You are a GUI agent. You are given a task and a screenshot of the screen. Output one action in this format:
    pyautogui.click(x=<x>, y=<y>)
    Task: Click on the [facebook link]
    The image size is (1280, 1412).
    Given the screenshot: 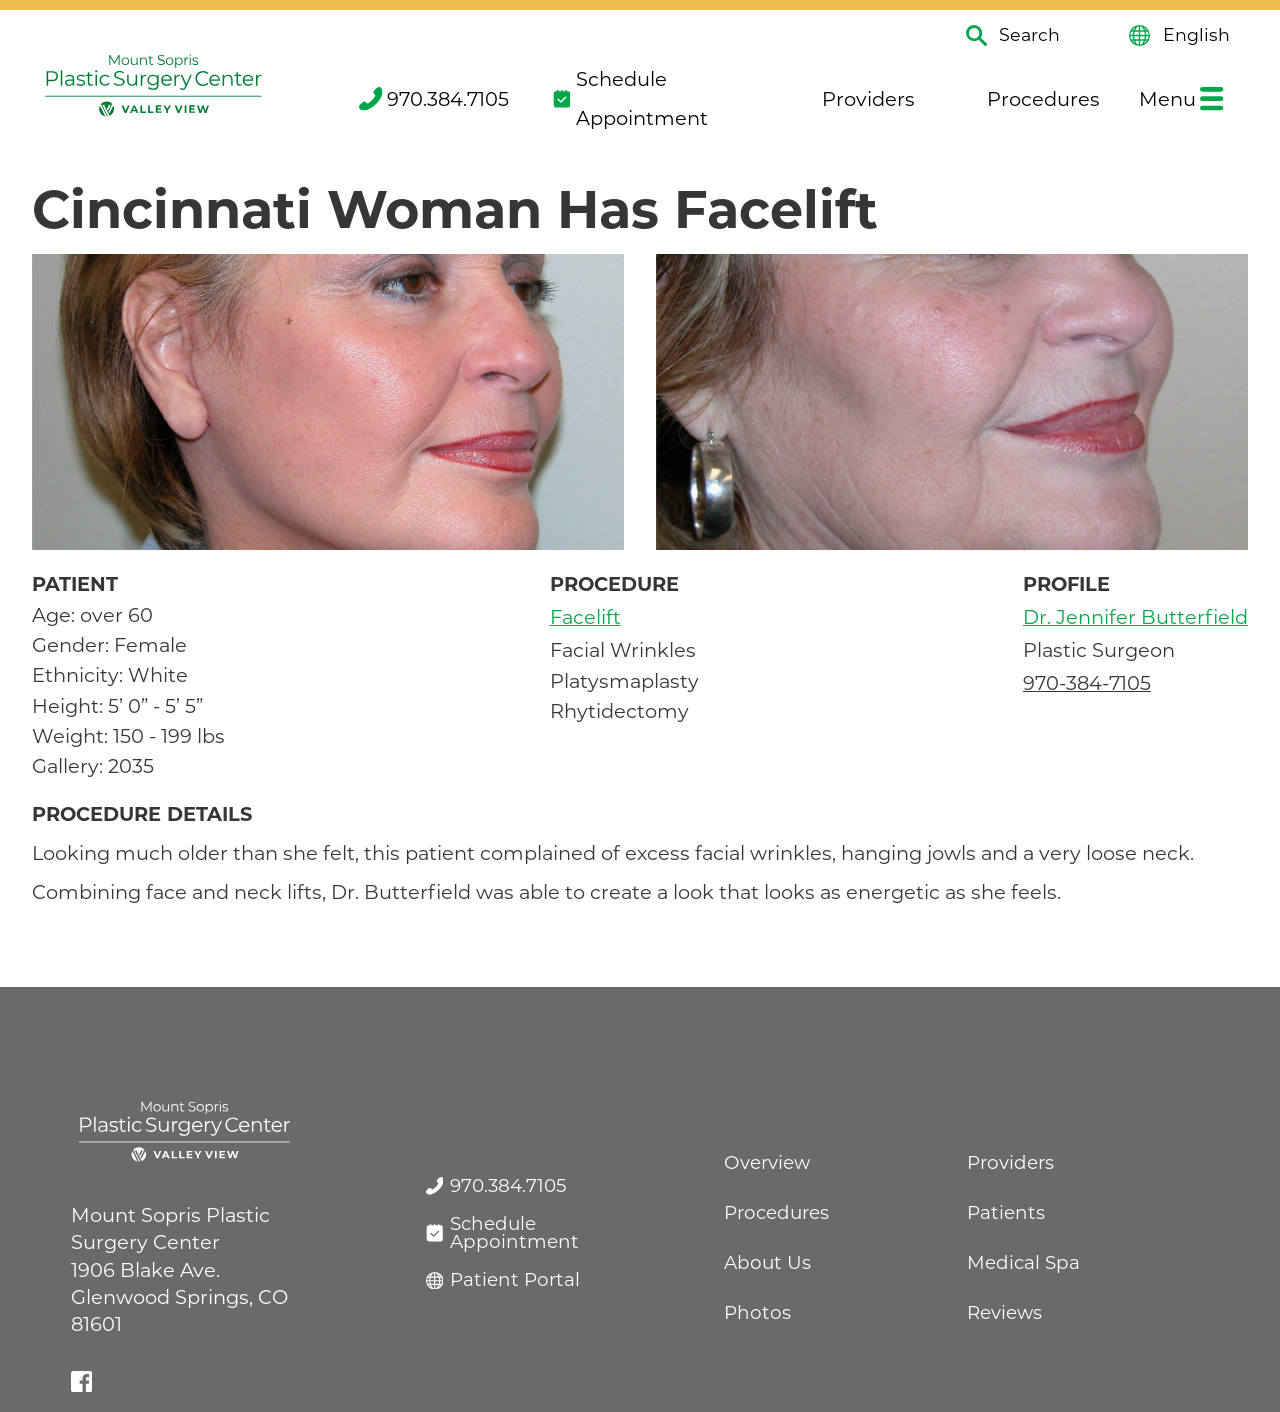 What is the action you would take?
    pyautogui.click(x=81, y=1381)
    